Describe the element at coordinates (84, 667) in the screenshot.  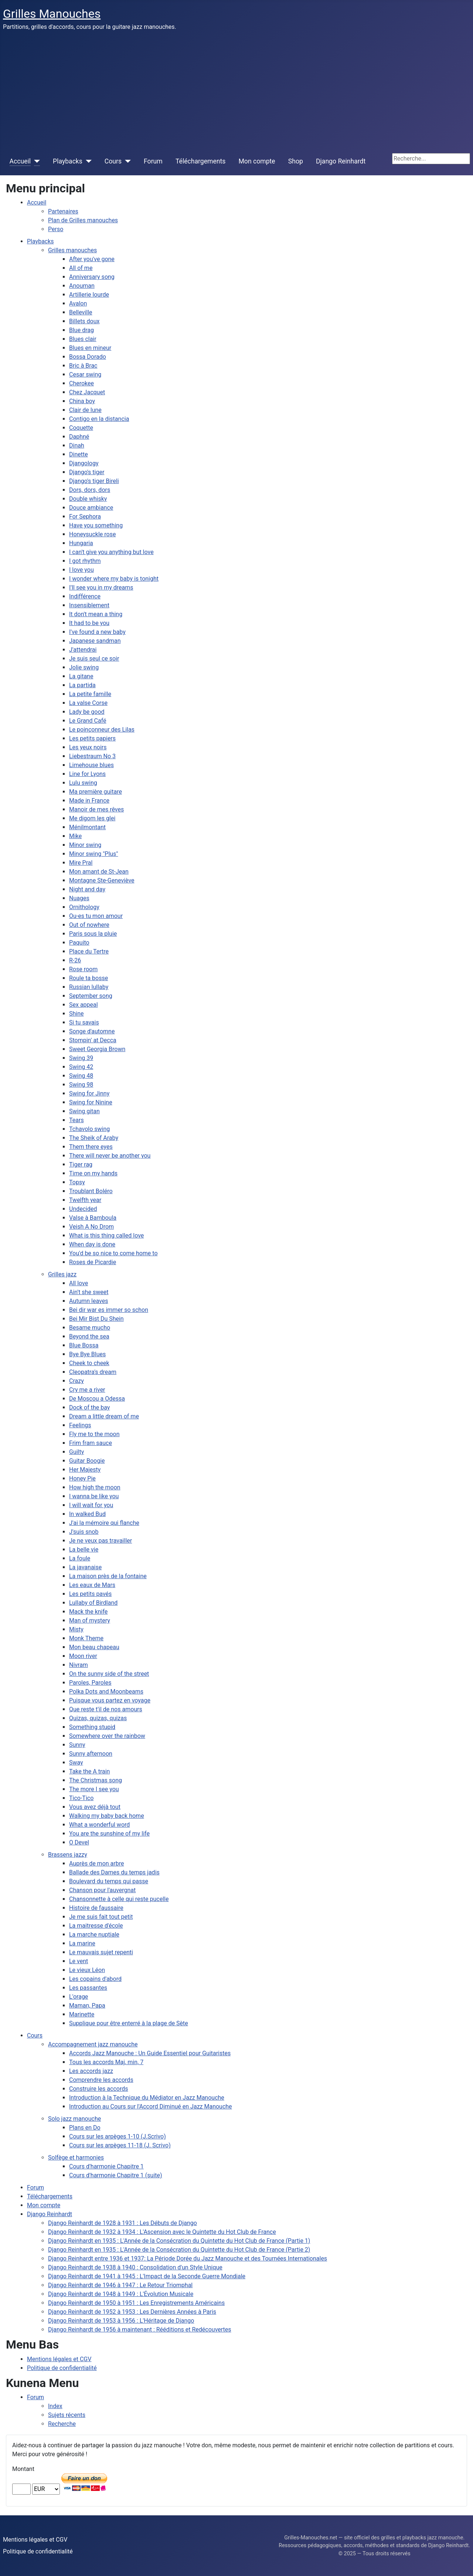
I see `Jolie swing` at that location.